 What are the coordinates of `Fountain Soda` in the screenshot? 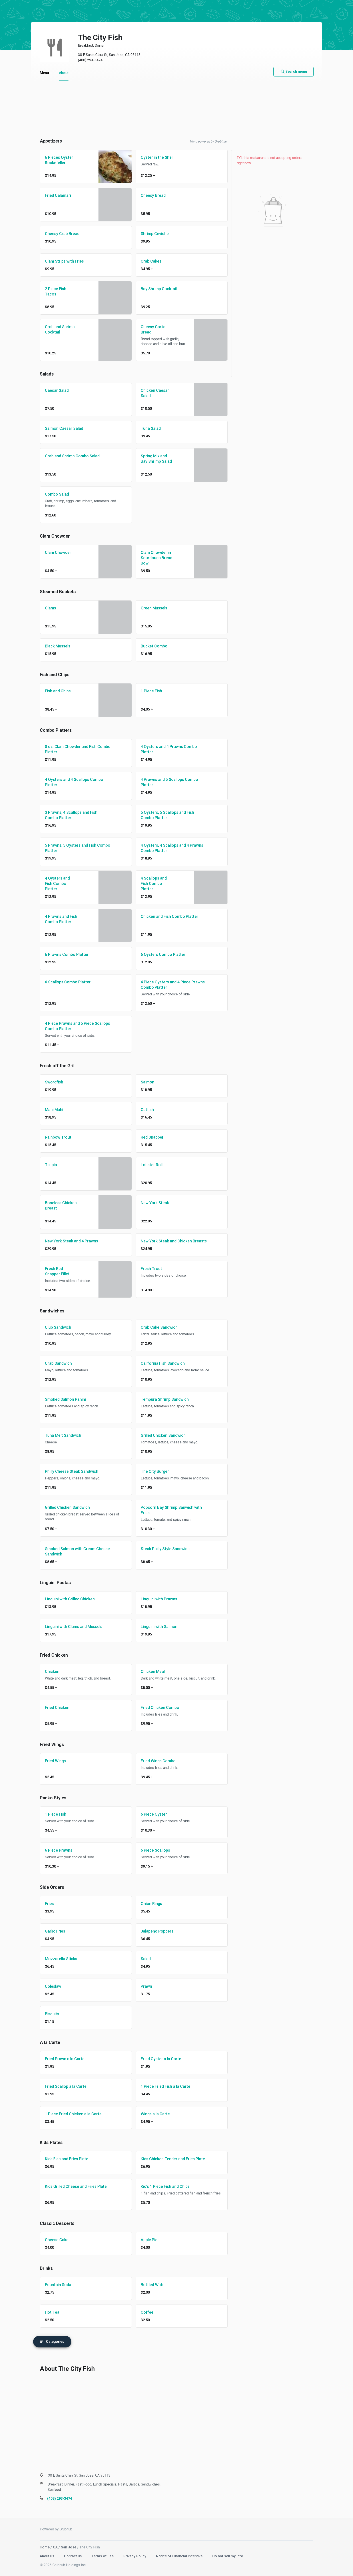 It's located at (53, 2284).